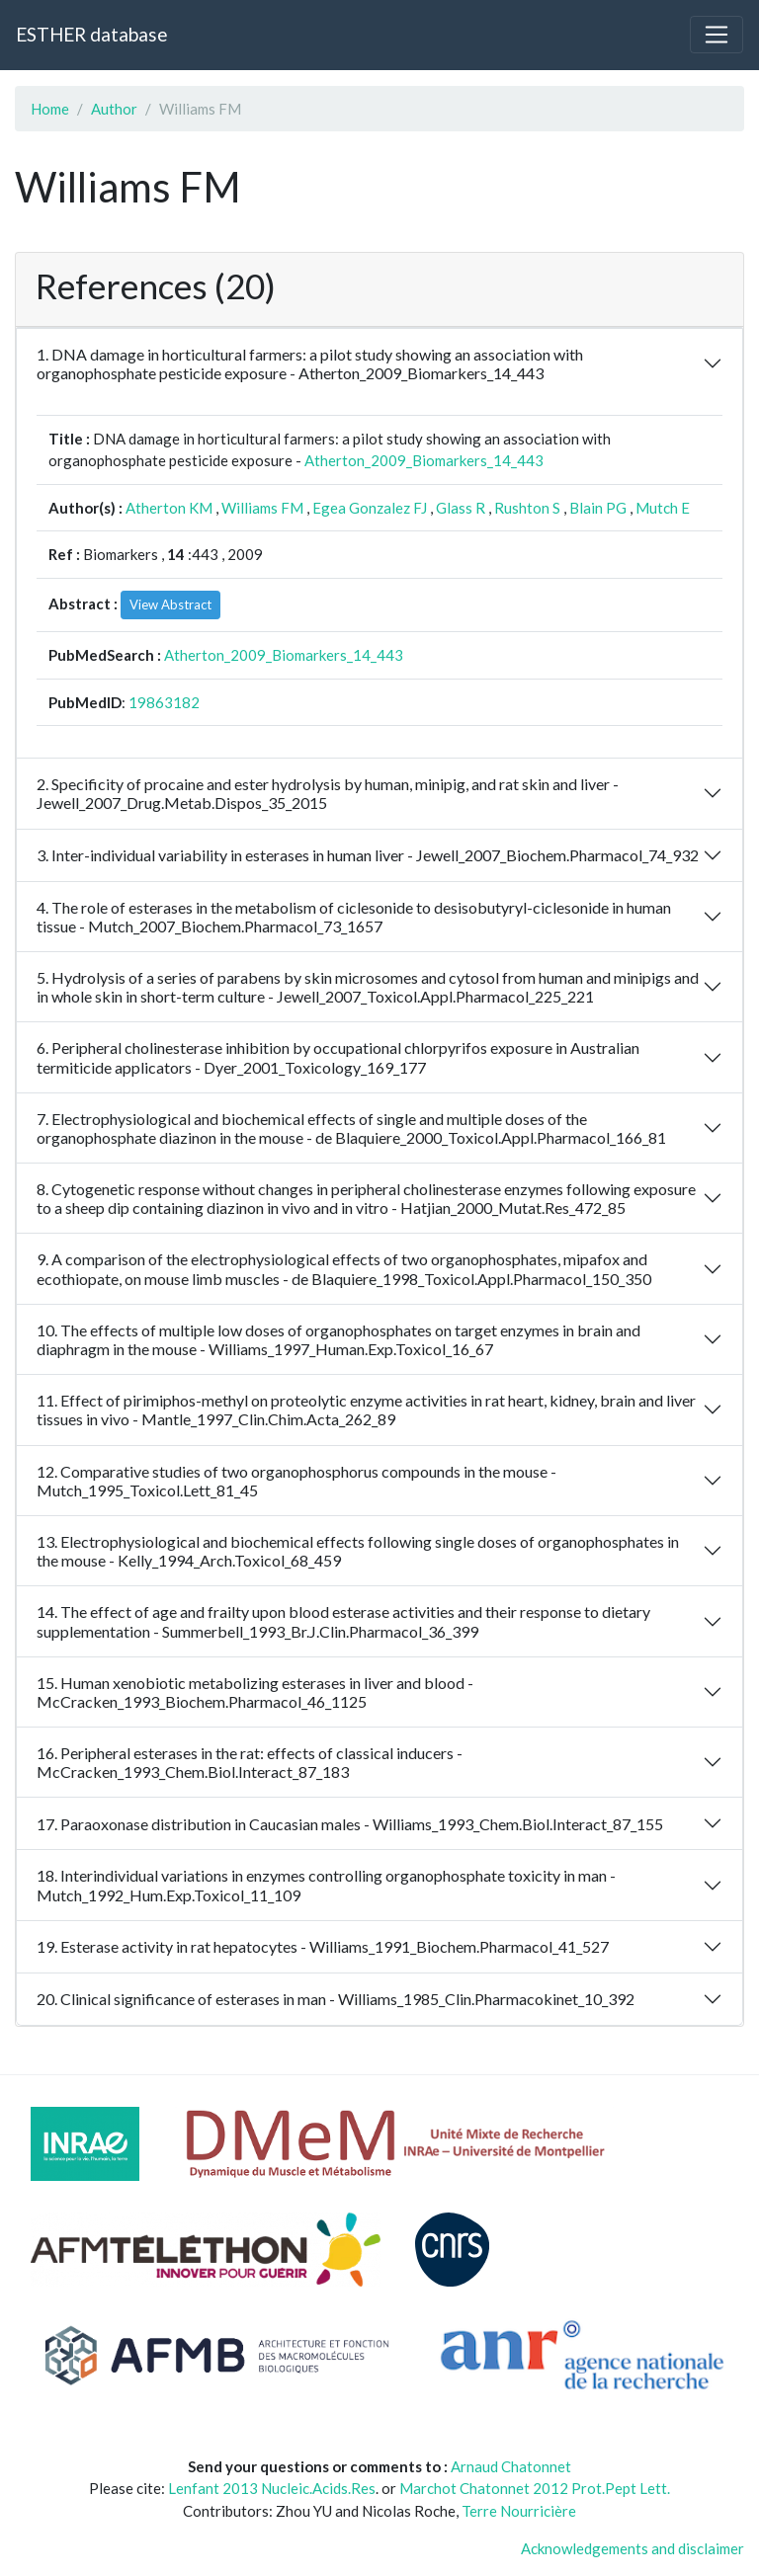 This screenshot has width=759, height=2576. Describe the element at coordinates (424, 460) in the screenshot. I see `Atherton_2009_Biomarkers_14_443` at that location.